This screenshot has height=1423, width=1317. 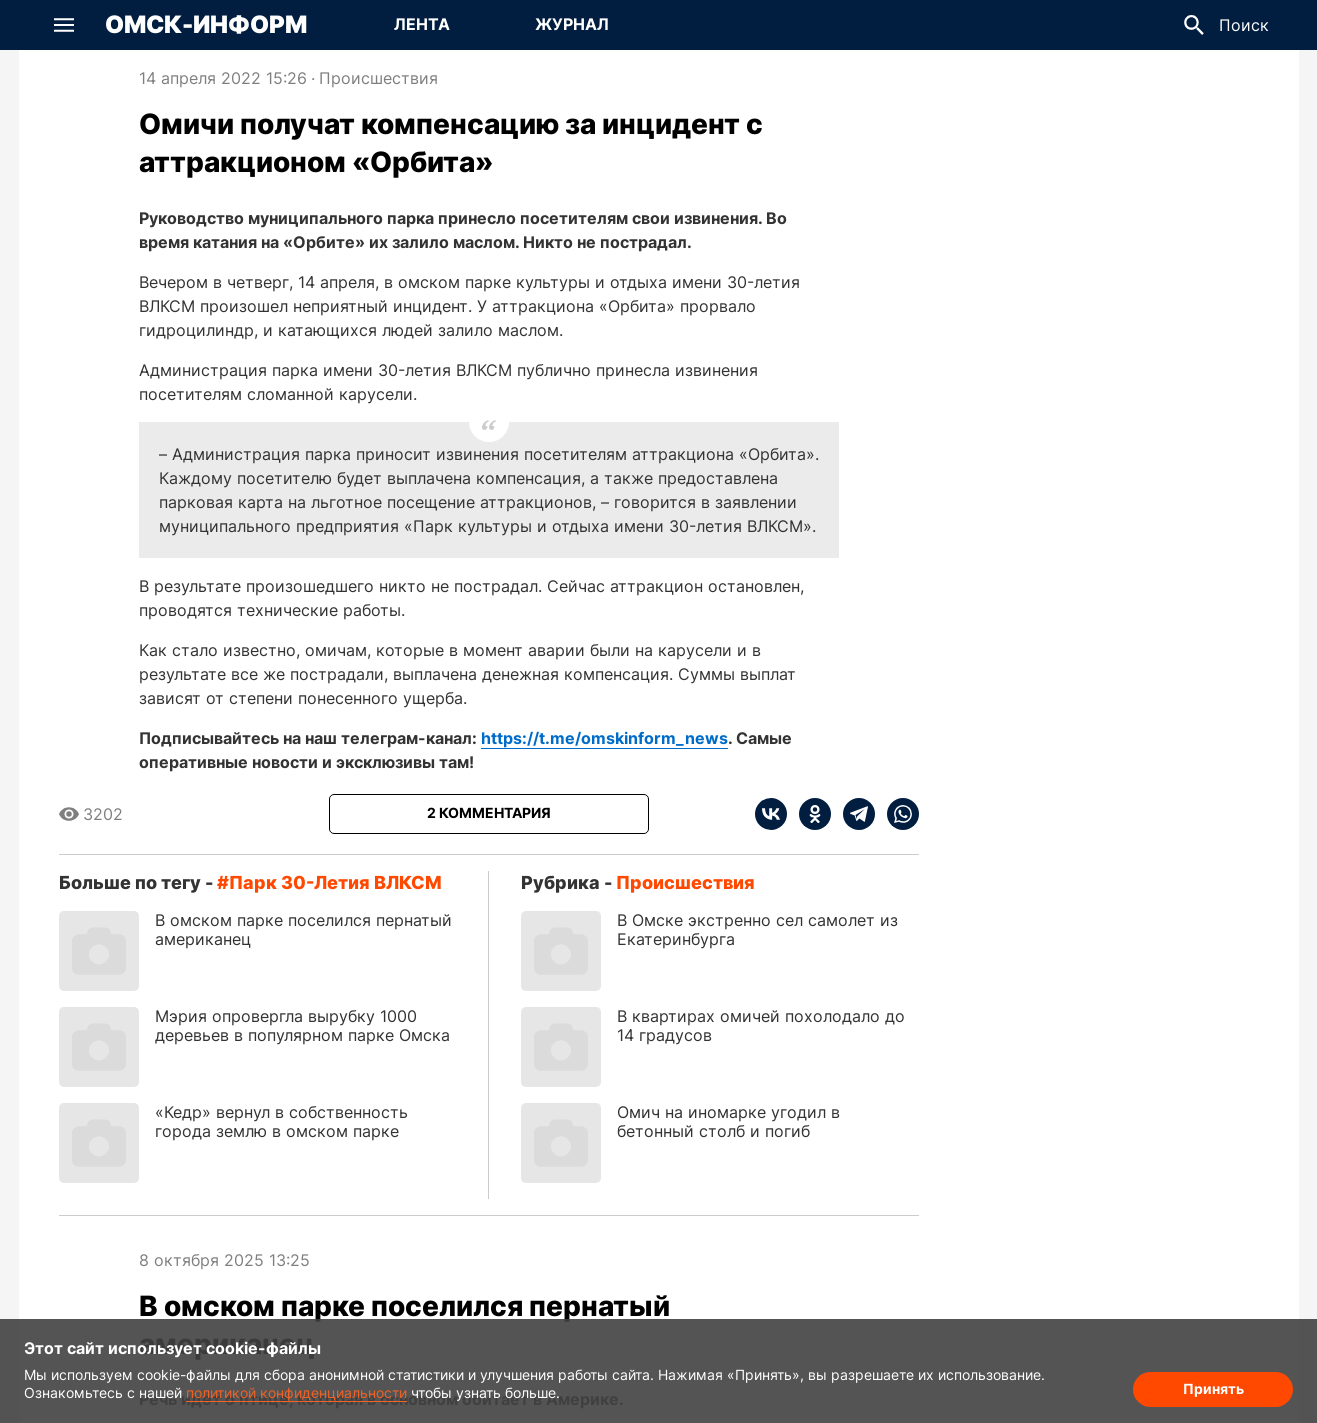 I want to click on [ok], so click(x=809, y=814).